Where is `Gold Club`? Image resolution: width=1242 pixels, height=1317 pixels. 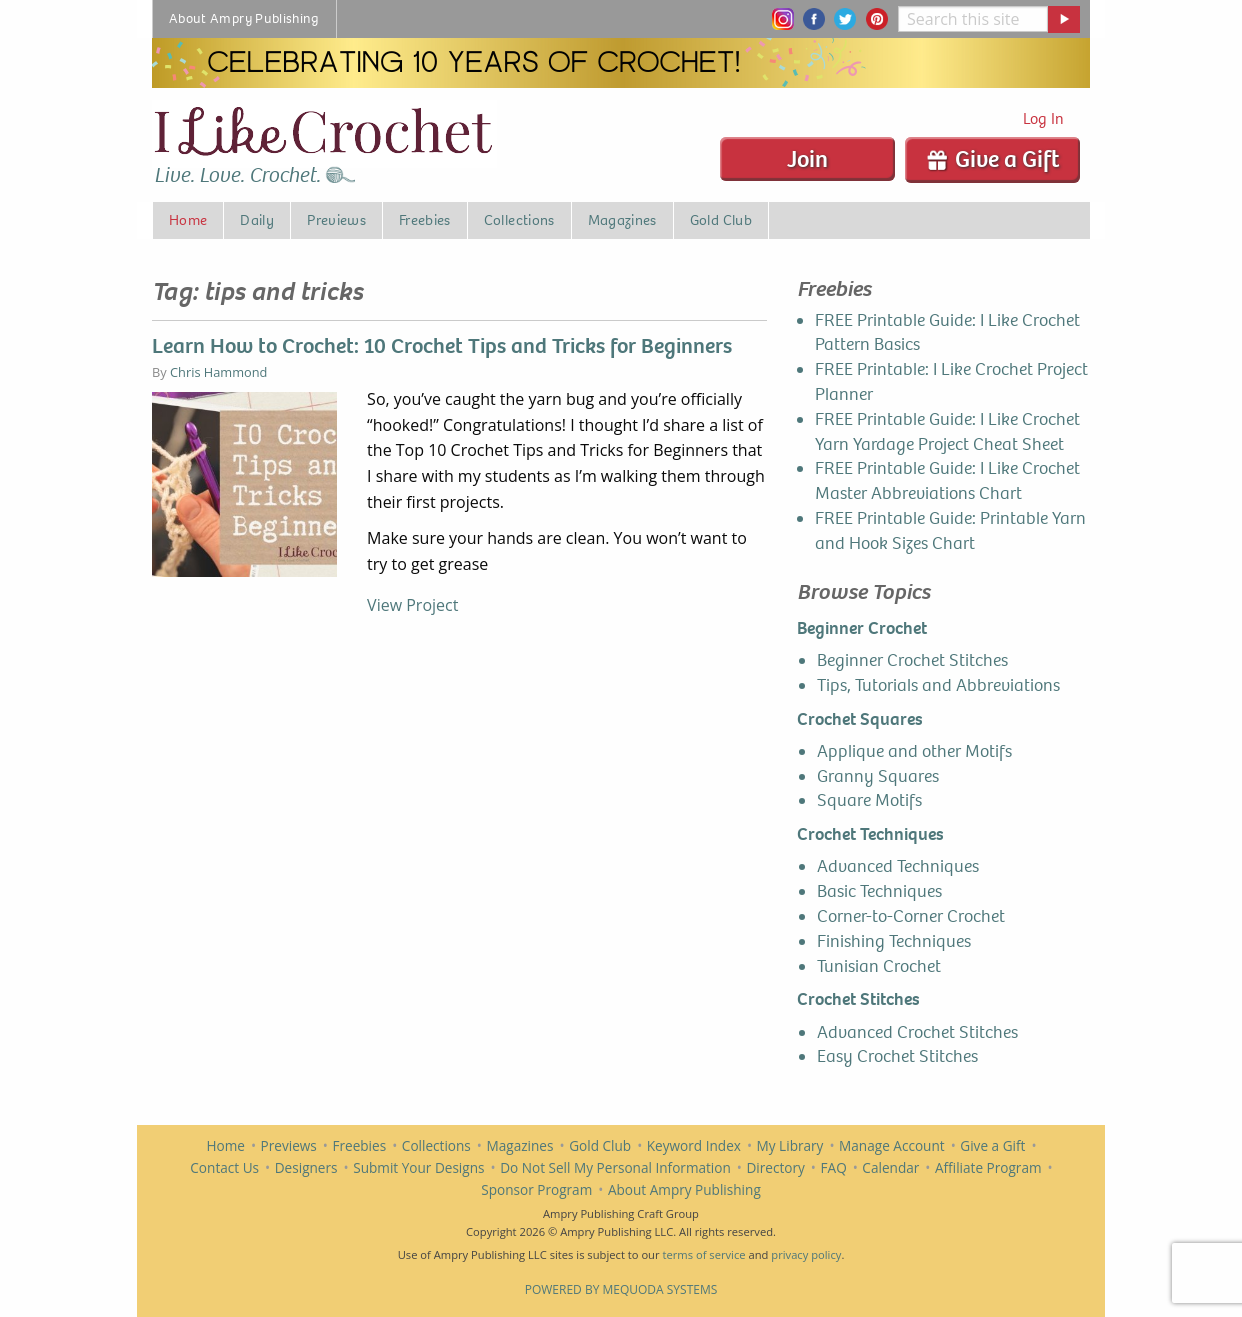 Gold Club is located at coordinates (600, 1145).